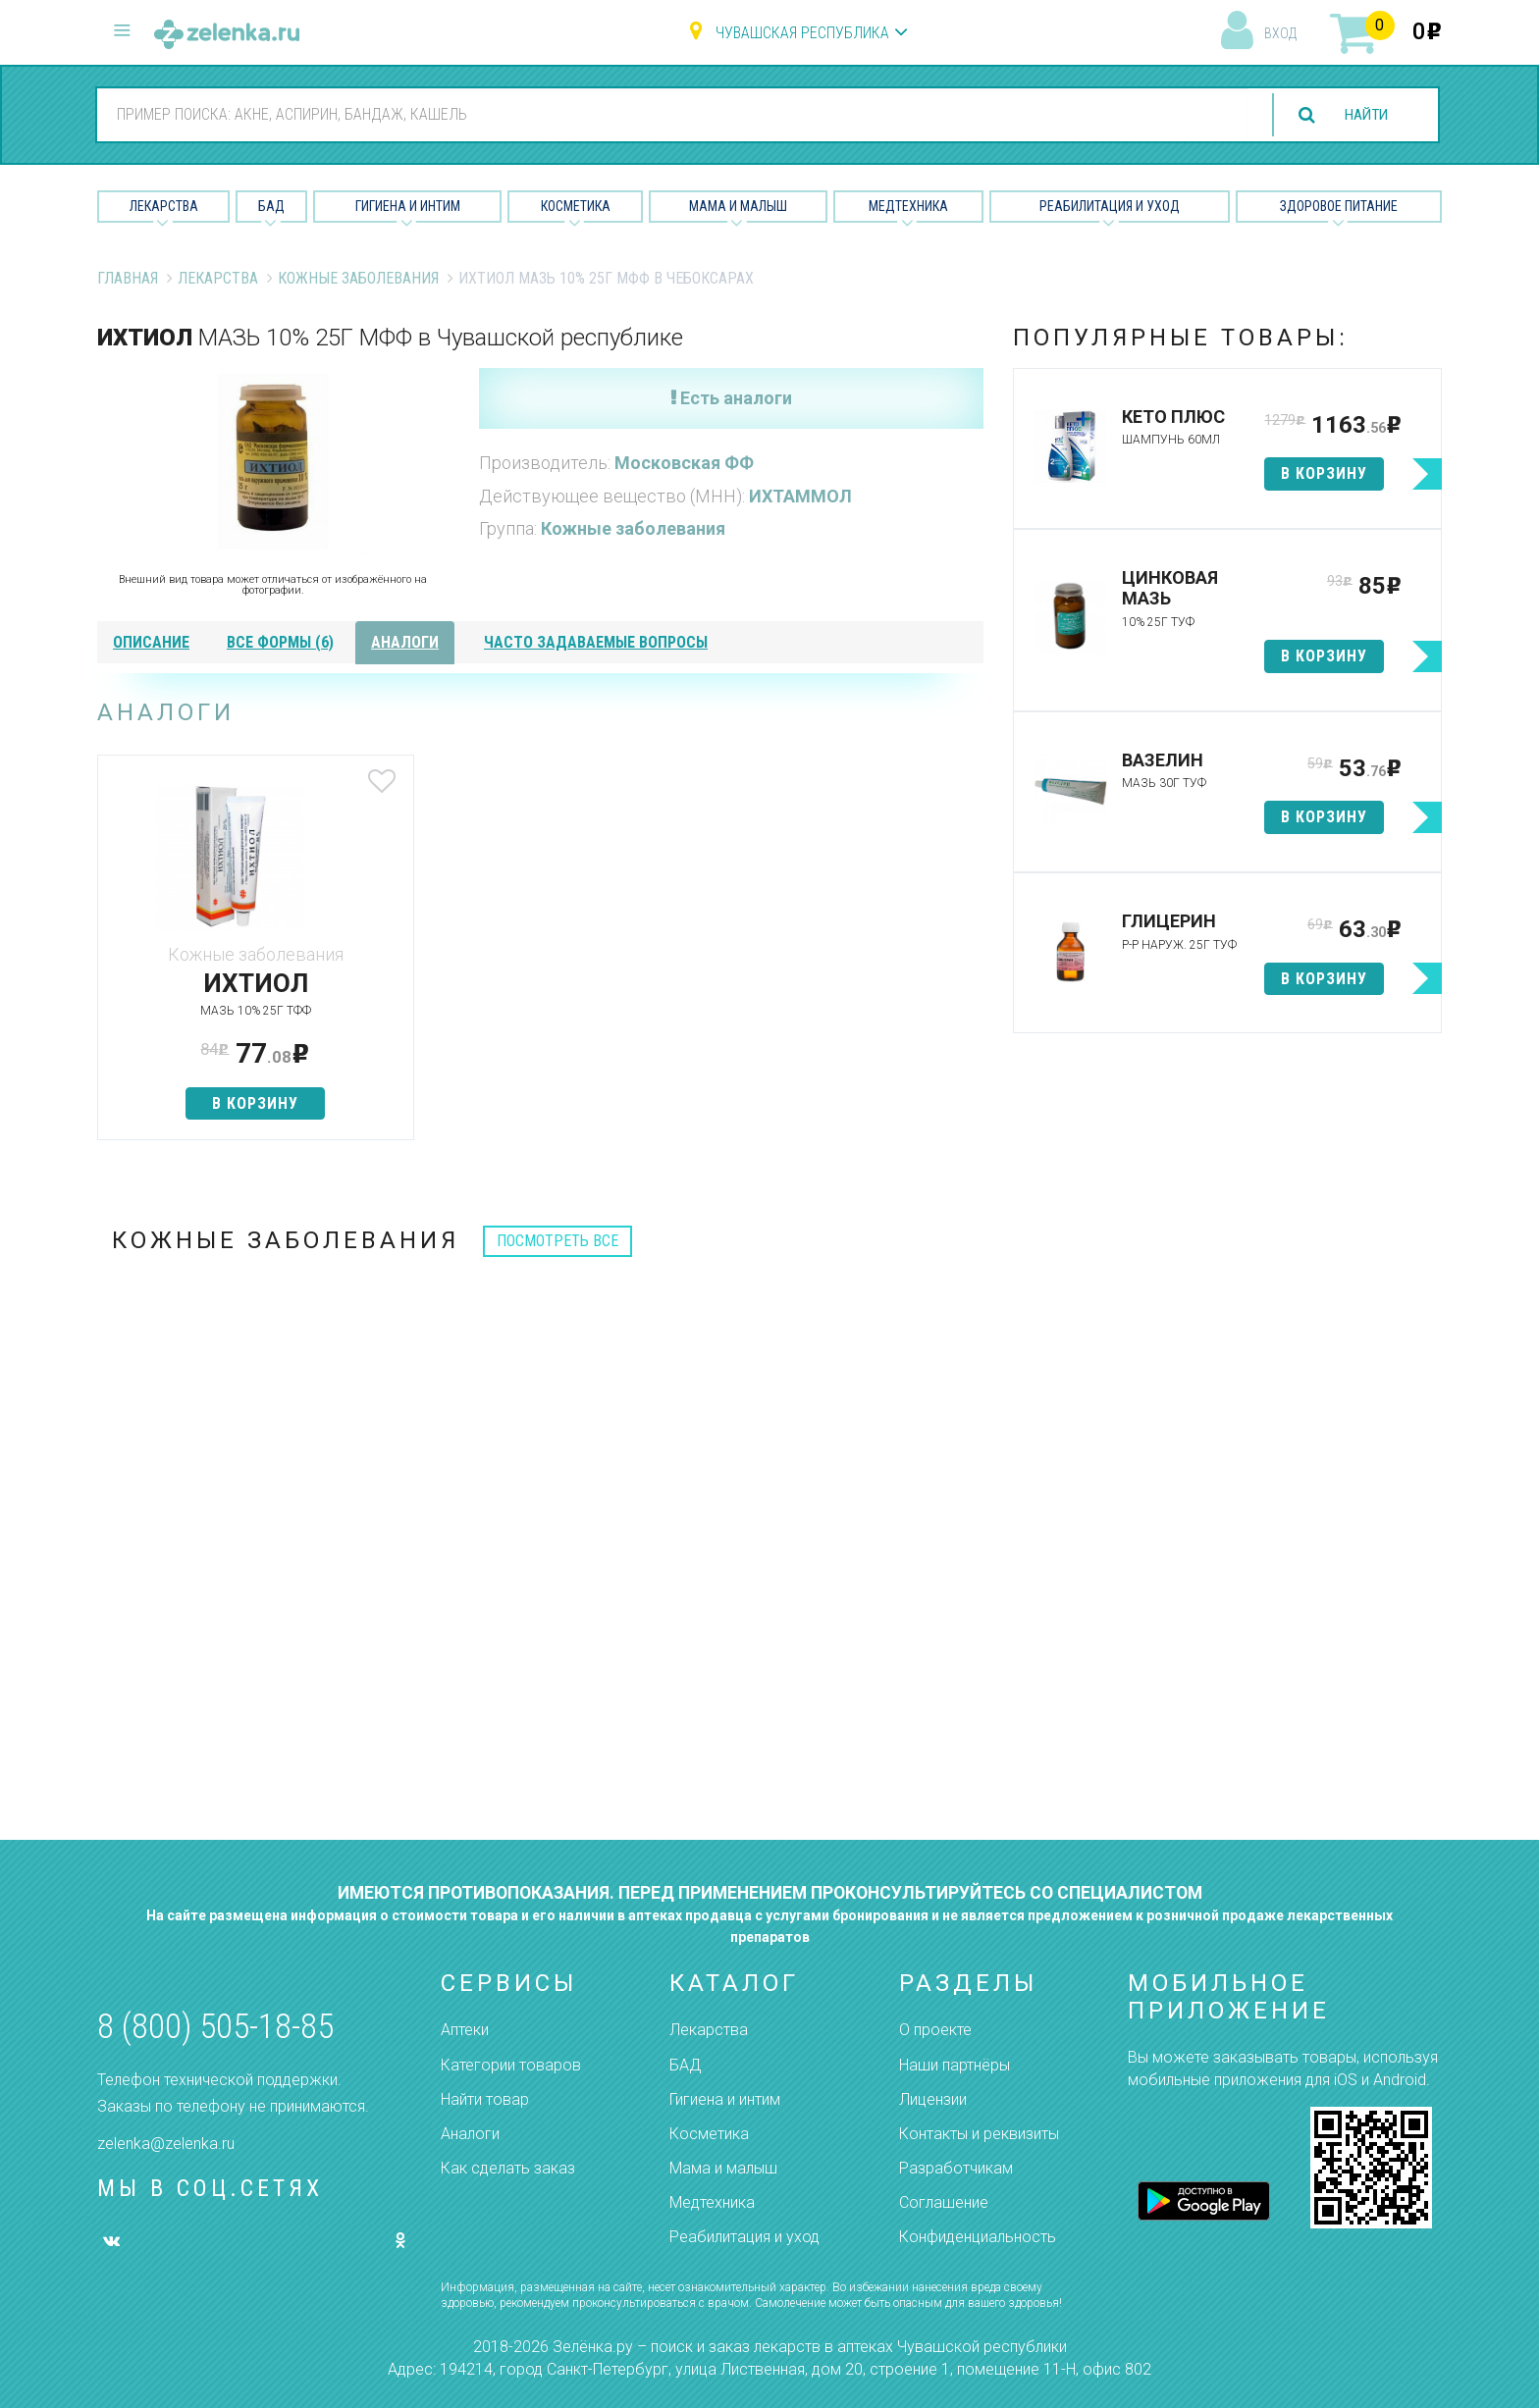 The image size is (1539, 2408). I want to click on Наши партнёры, so click(954, 2065).